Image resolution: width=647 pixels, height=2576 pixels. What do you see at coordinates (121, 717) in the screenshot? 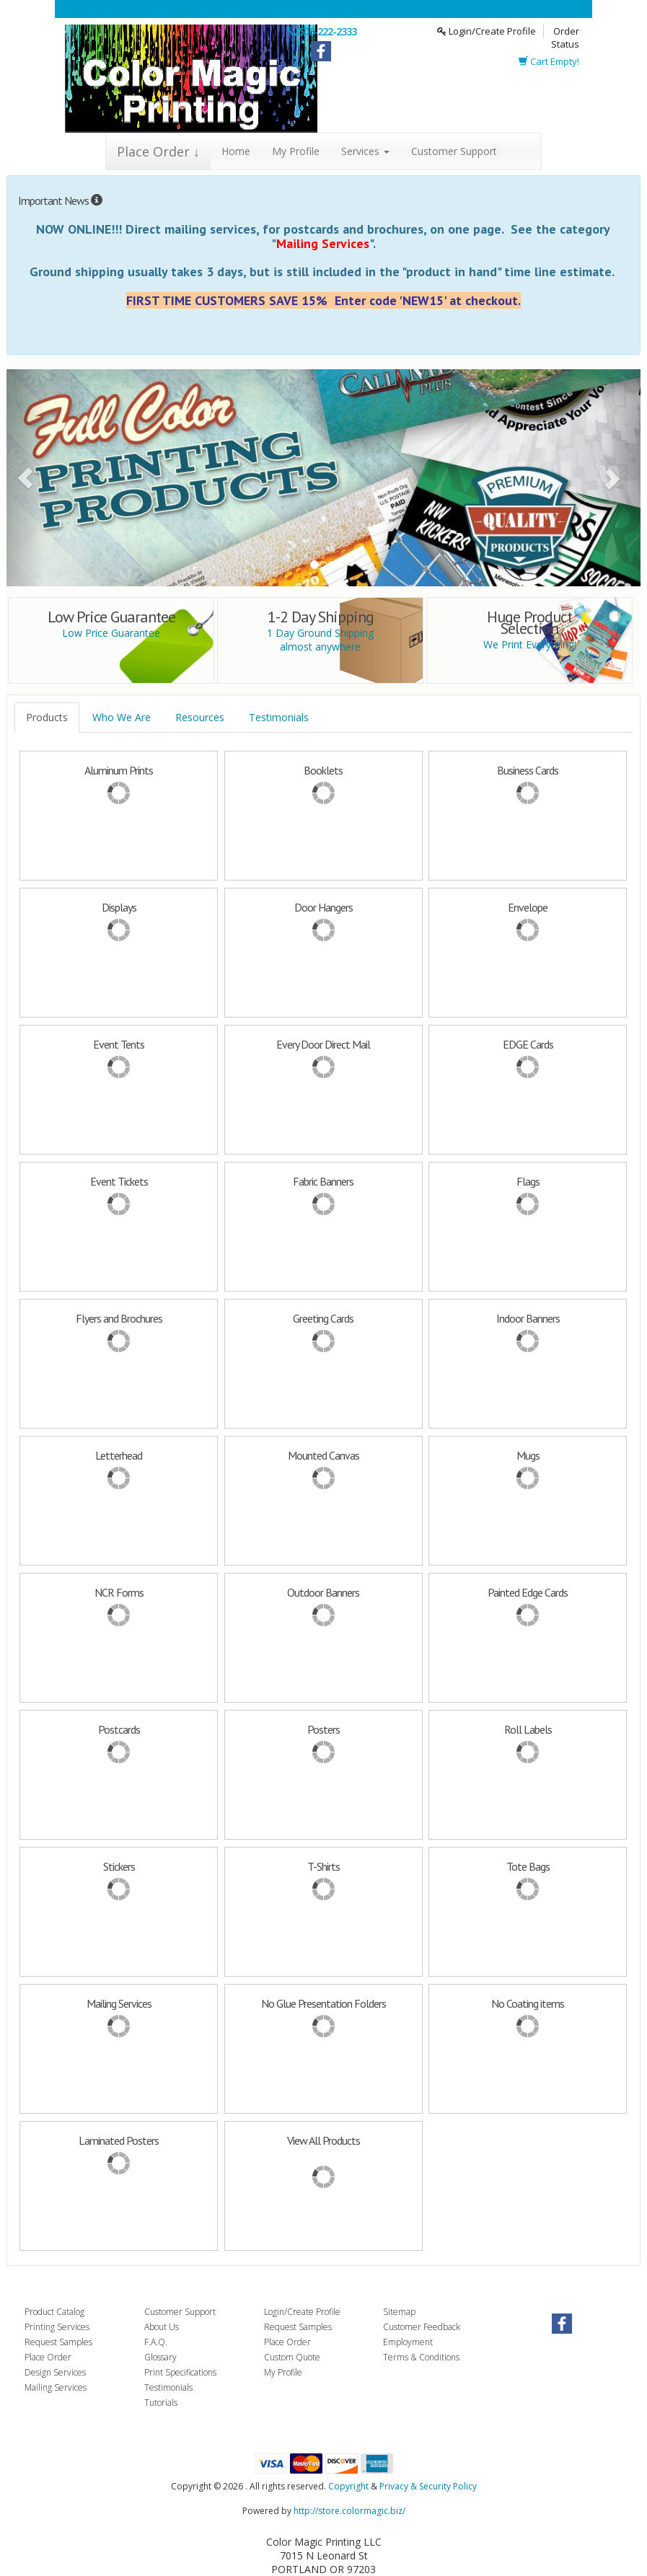
I see `Who We Are` at bounding box center [121, 717].